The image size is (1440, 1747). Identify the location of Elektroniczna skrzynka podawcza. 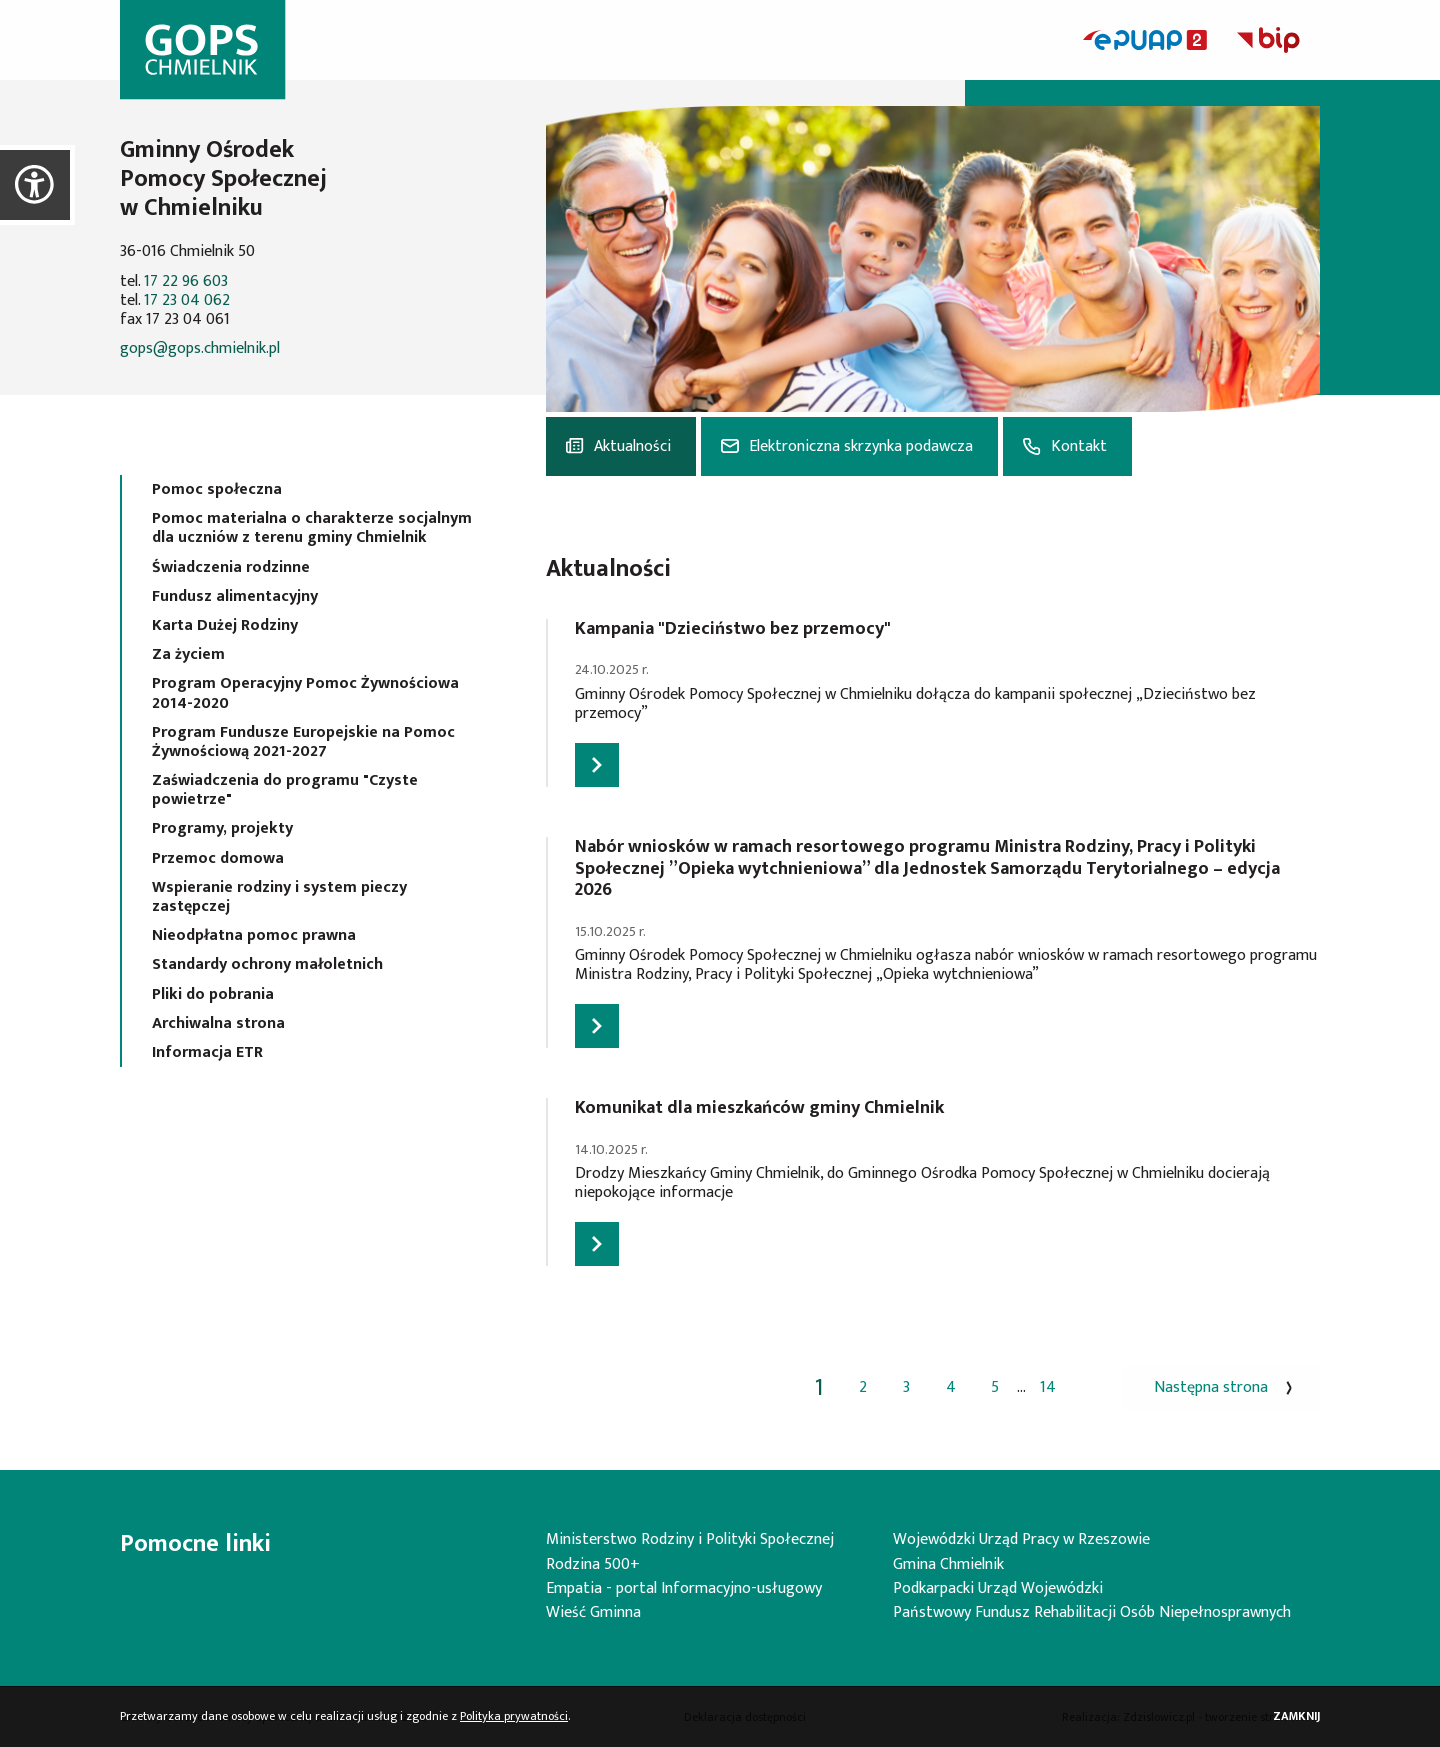
(861, 446).